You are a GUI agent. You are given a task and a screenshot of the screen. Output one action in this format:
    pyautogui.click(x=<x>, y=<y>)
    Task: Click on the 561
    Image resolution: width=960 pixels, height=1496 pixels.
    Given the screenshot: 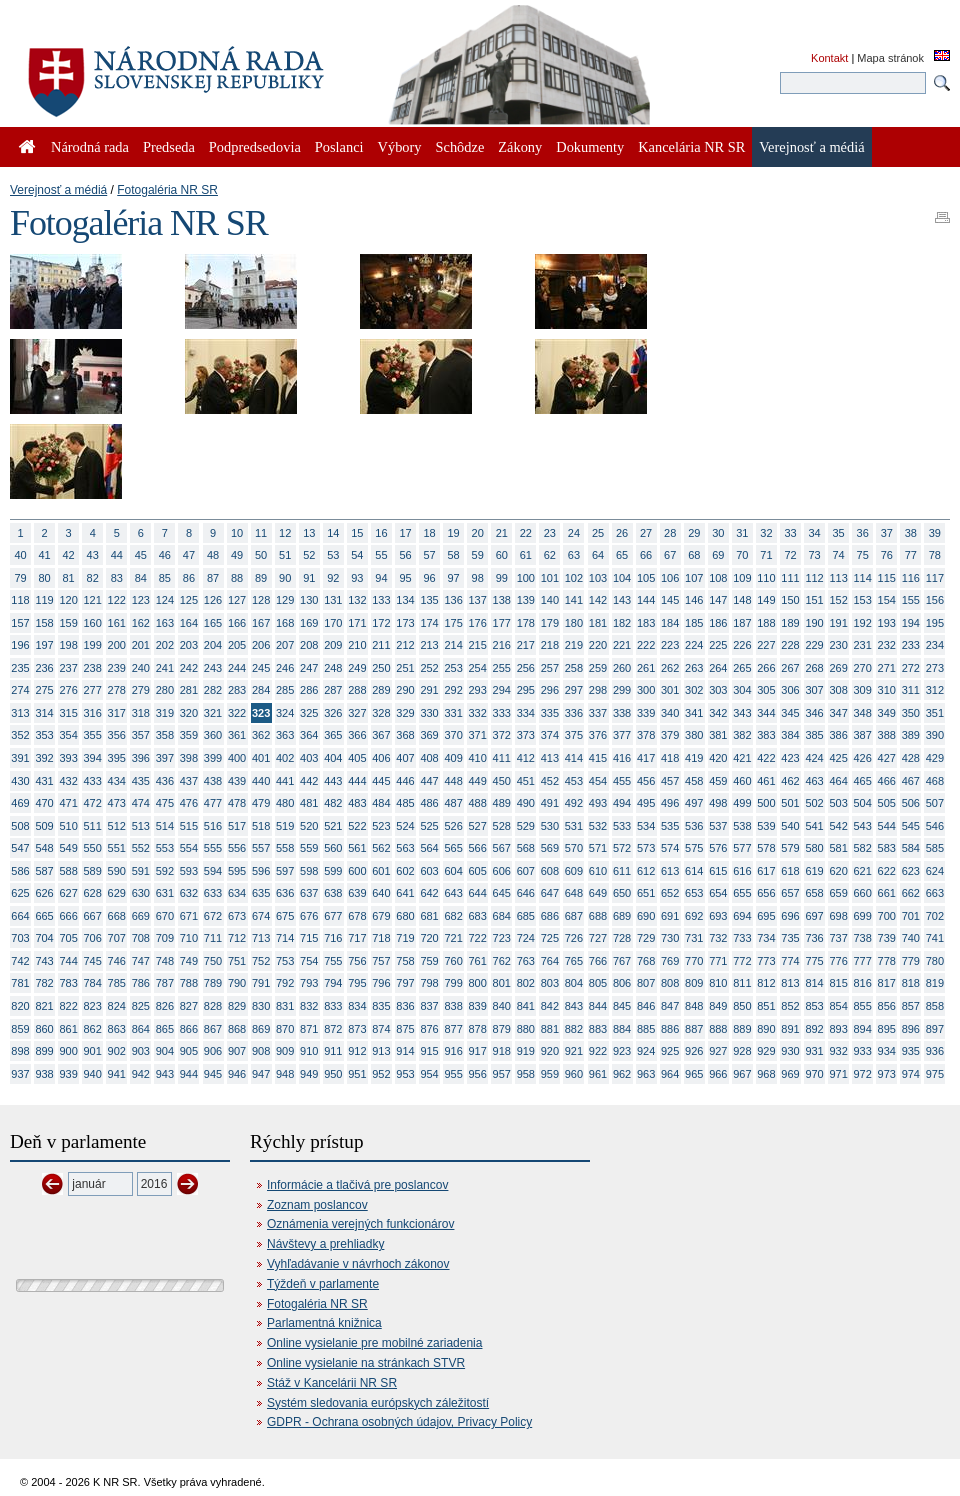 What is the action you would take?
    pyautogui.click(x=357, y=848)
    